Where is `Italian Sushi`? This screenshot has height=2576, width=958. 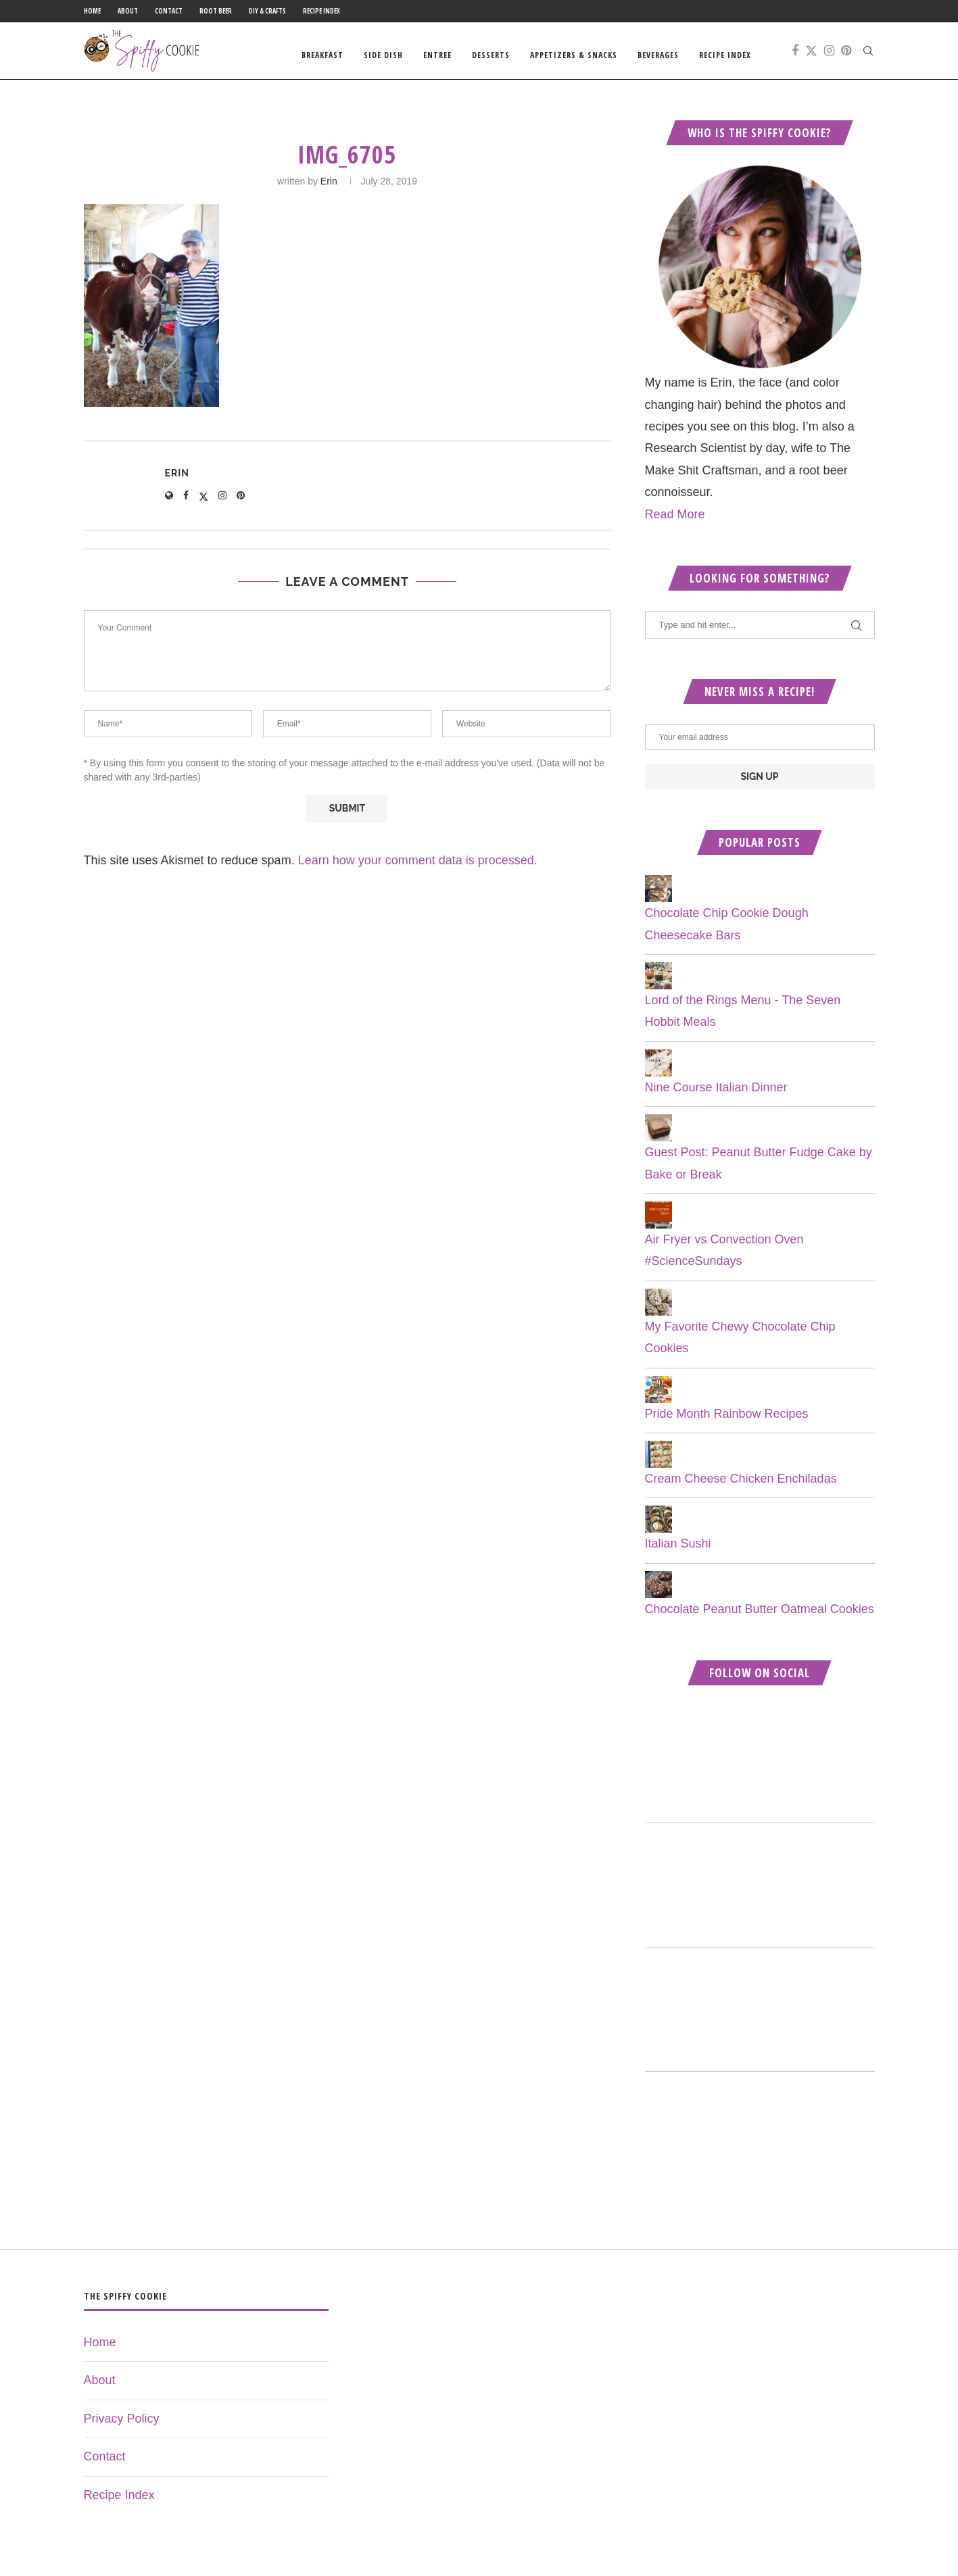 Italian Sushi is located at coordinates (678, 1553).